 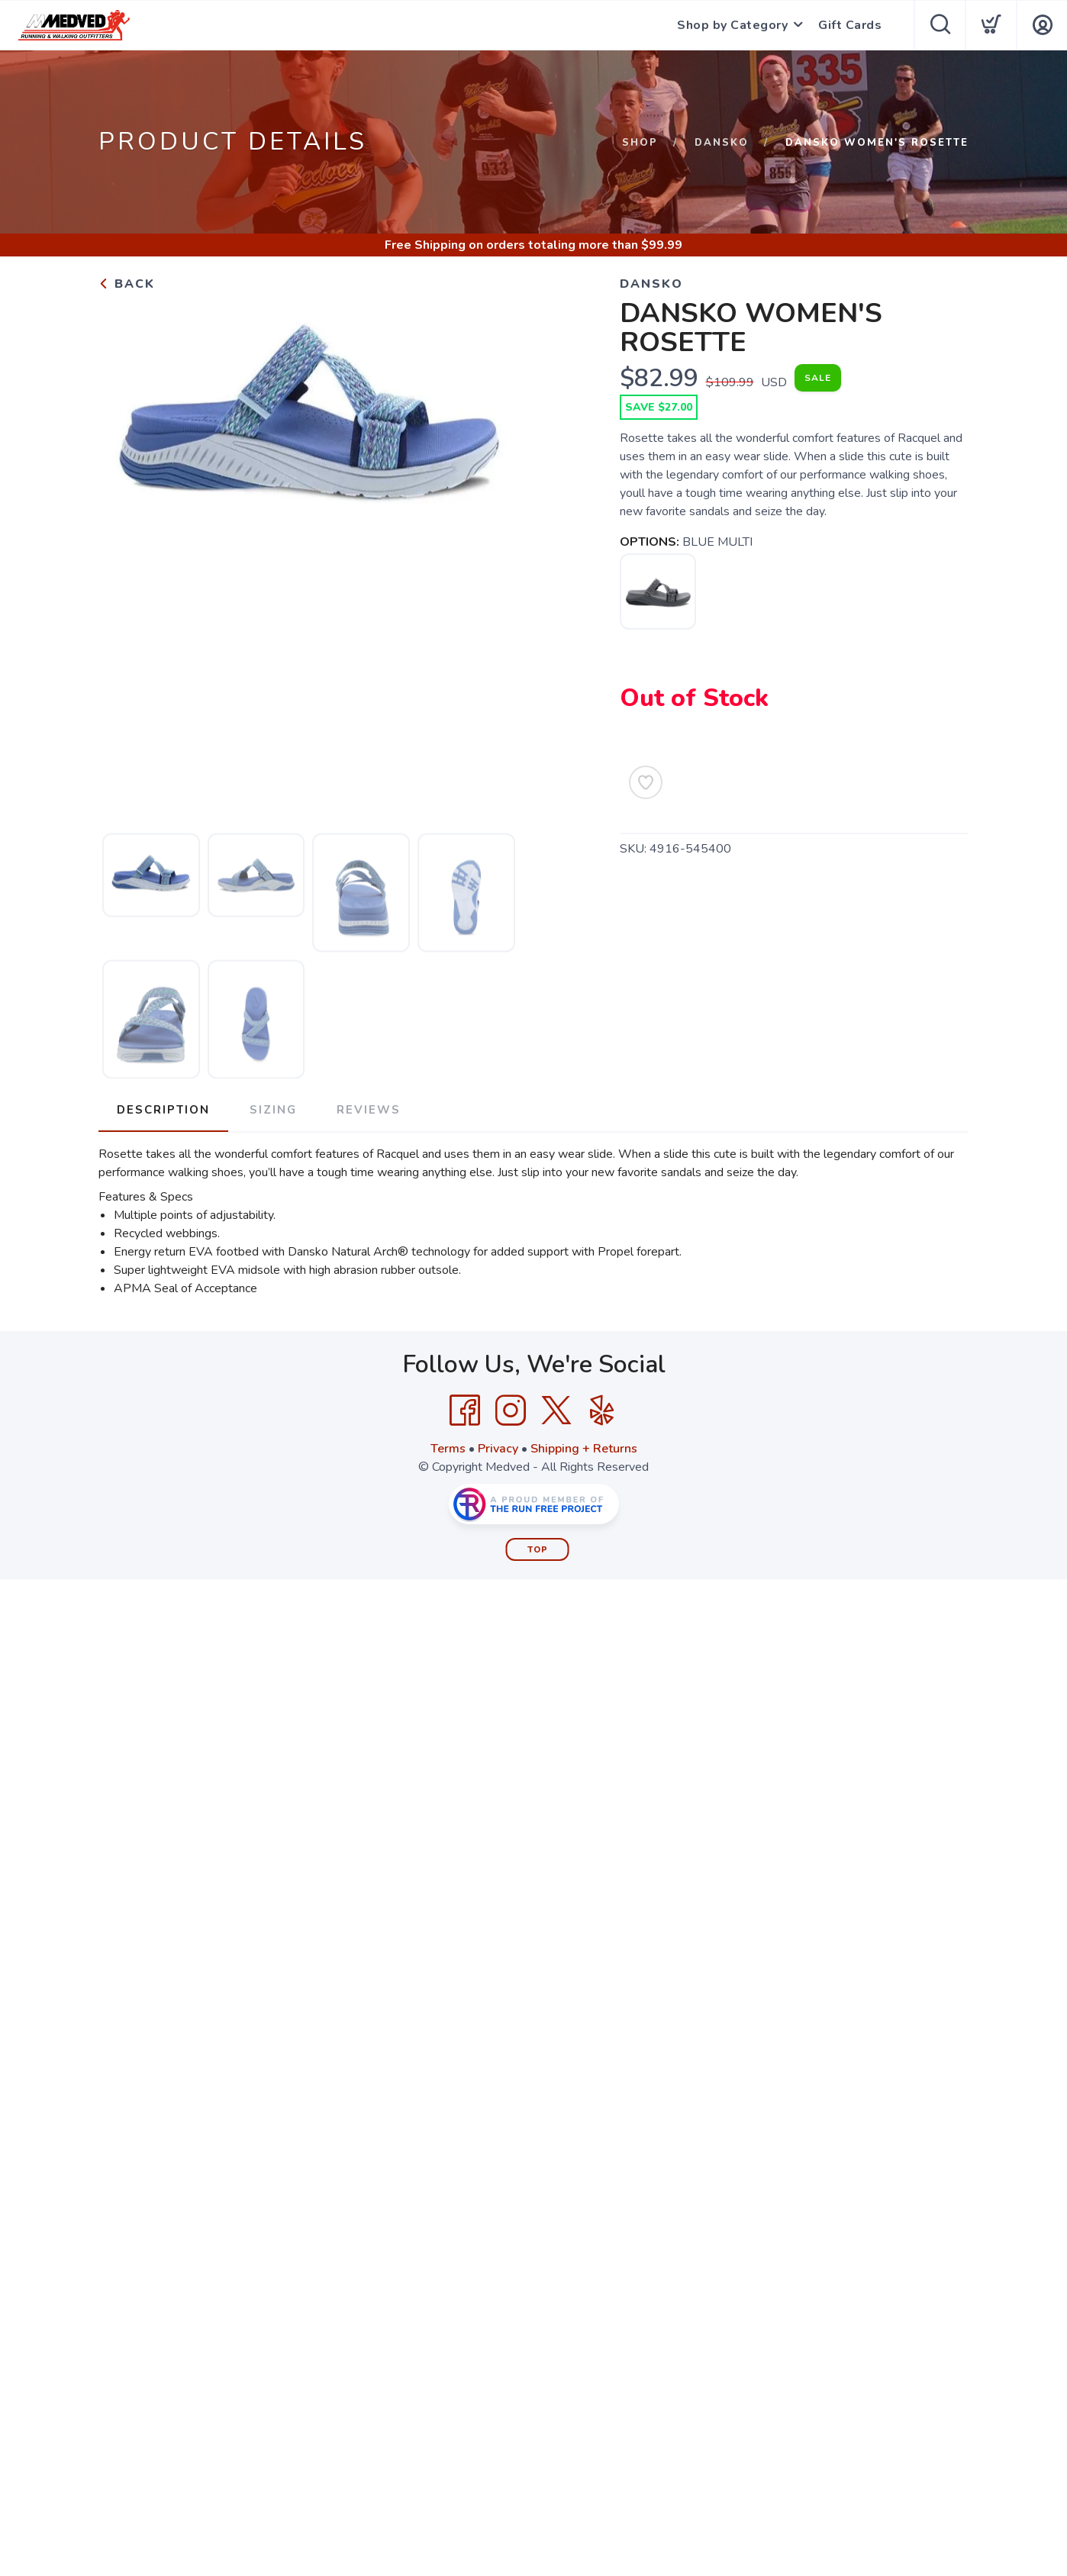 What do you see at coordinates (602, 1410) in the screenshot?
I see `[Yelp]` at bounding box center [602, 1410].